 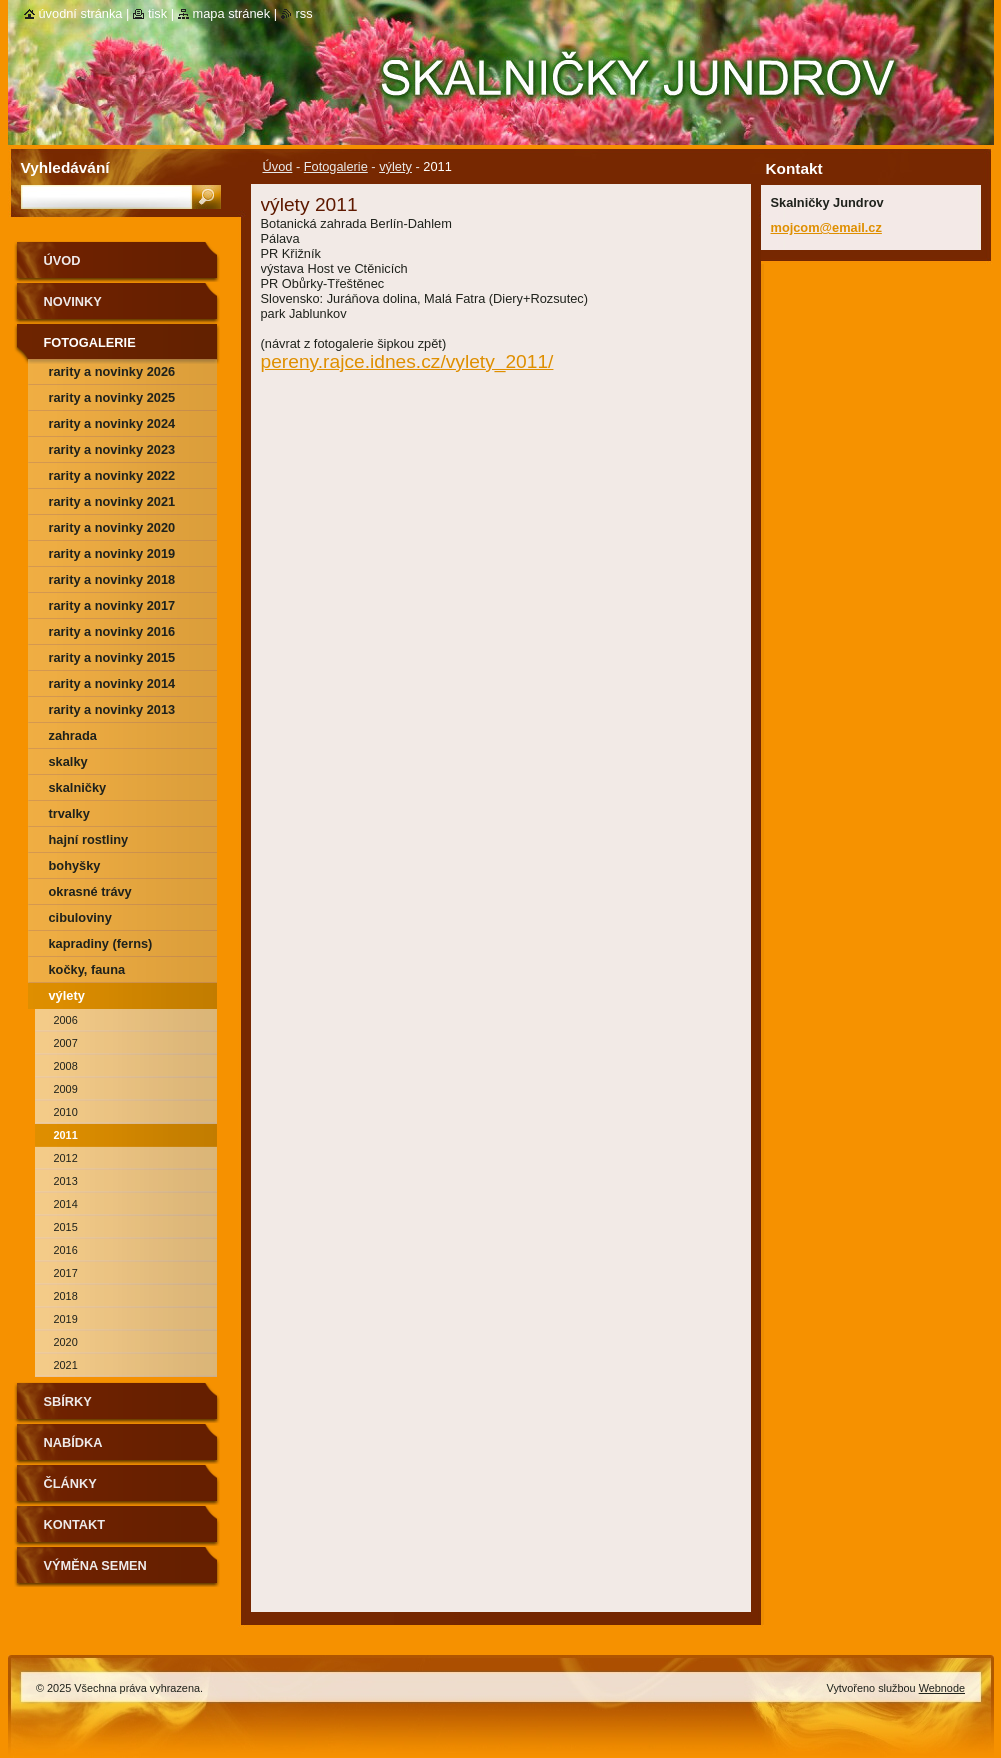 What do you see at coordinates (80, 917) in the screenshot?
I see `cibuloviny` at bounding box center [80, 917].